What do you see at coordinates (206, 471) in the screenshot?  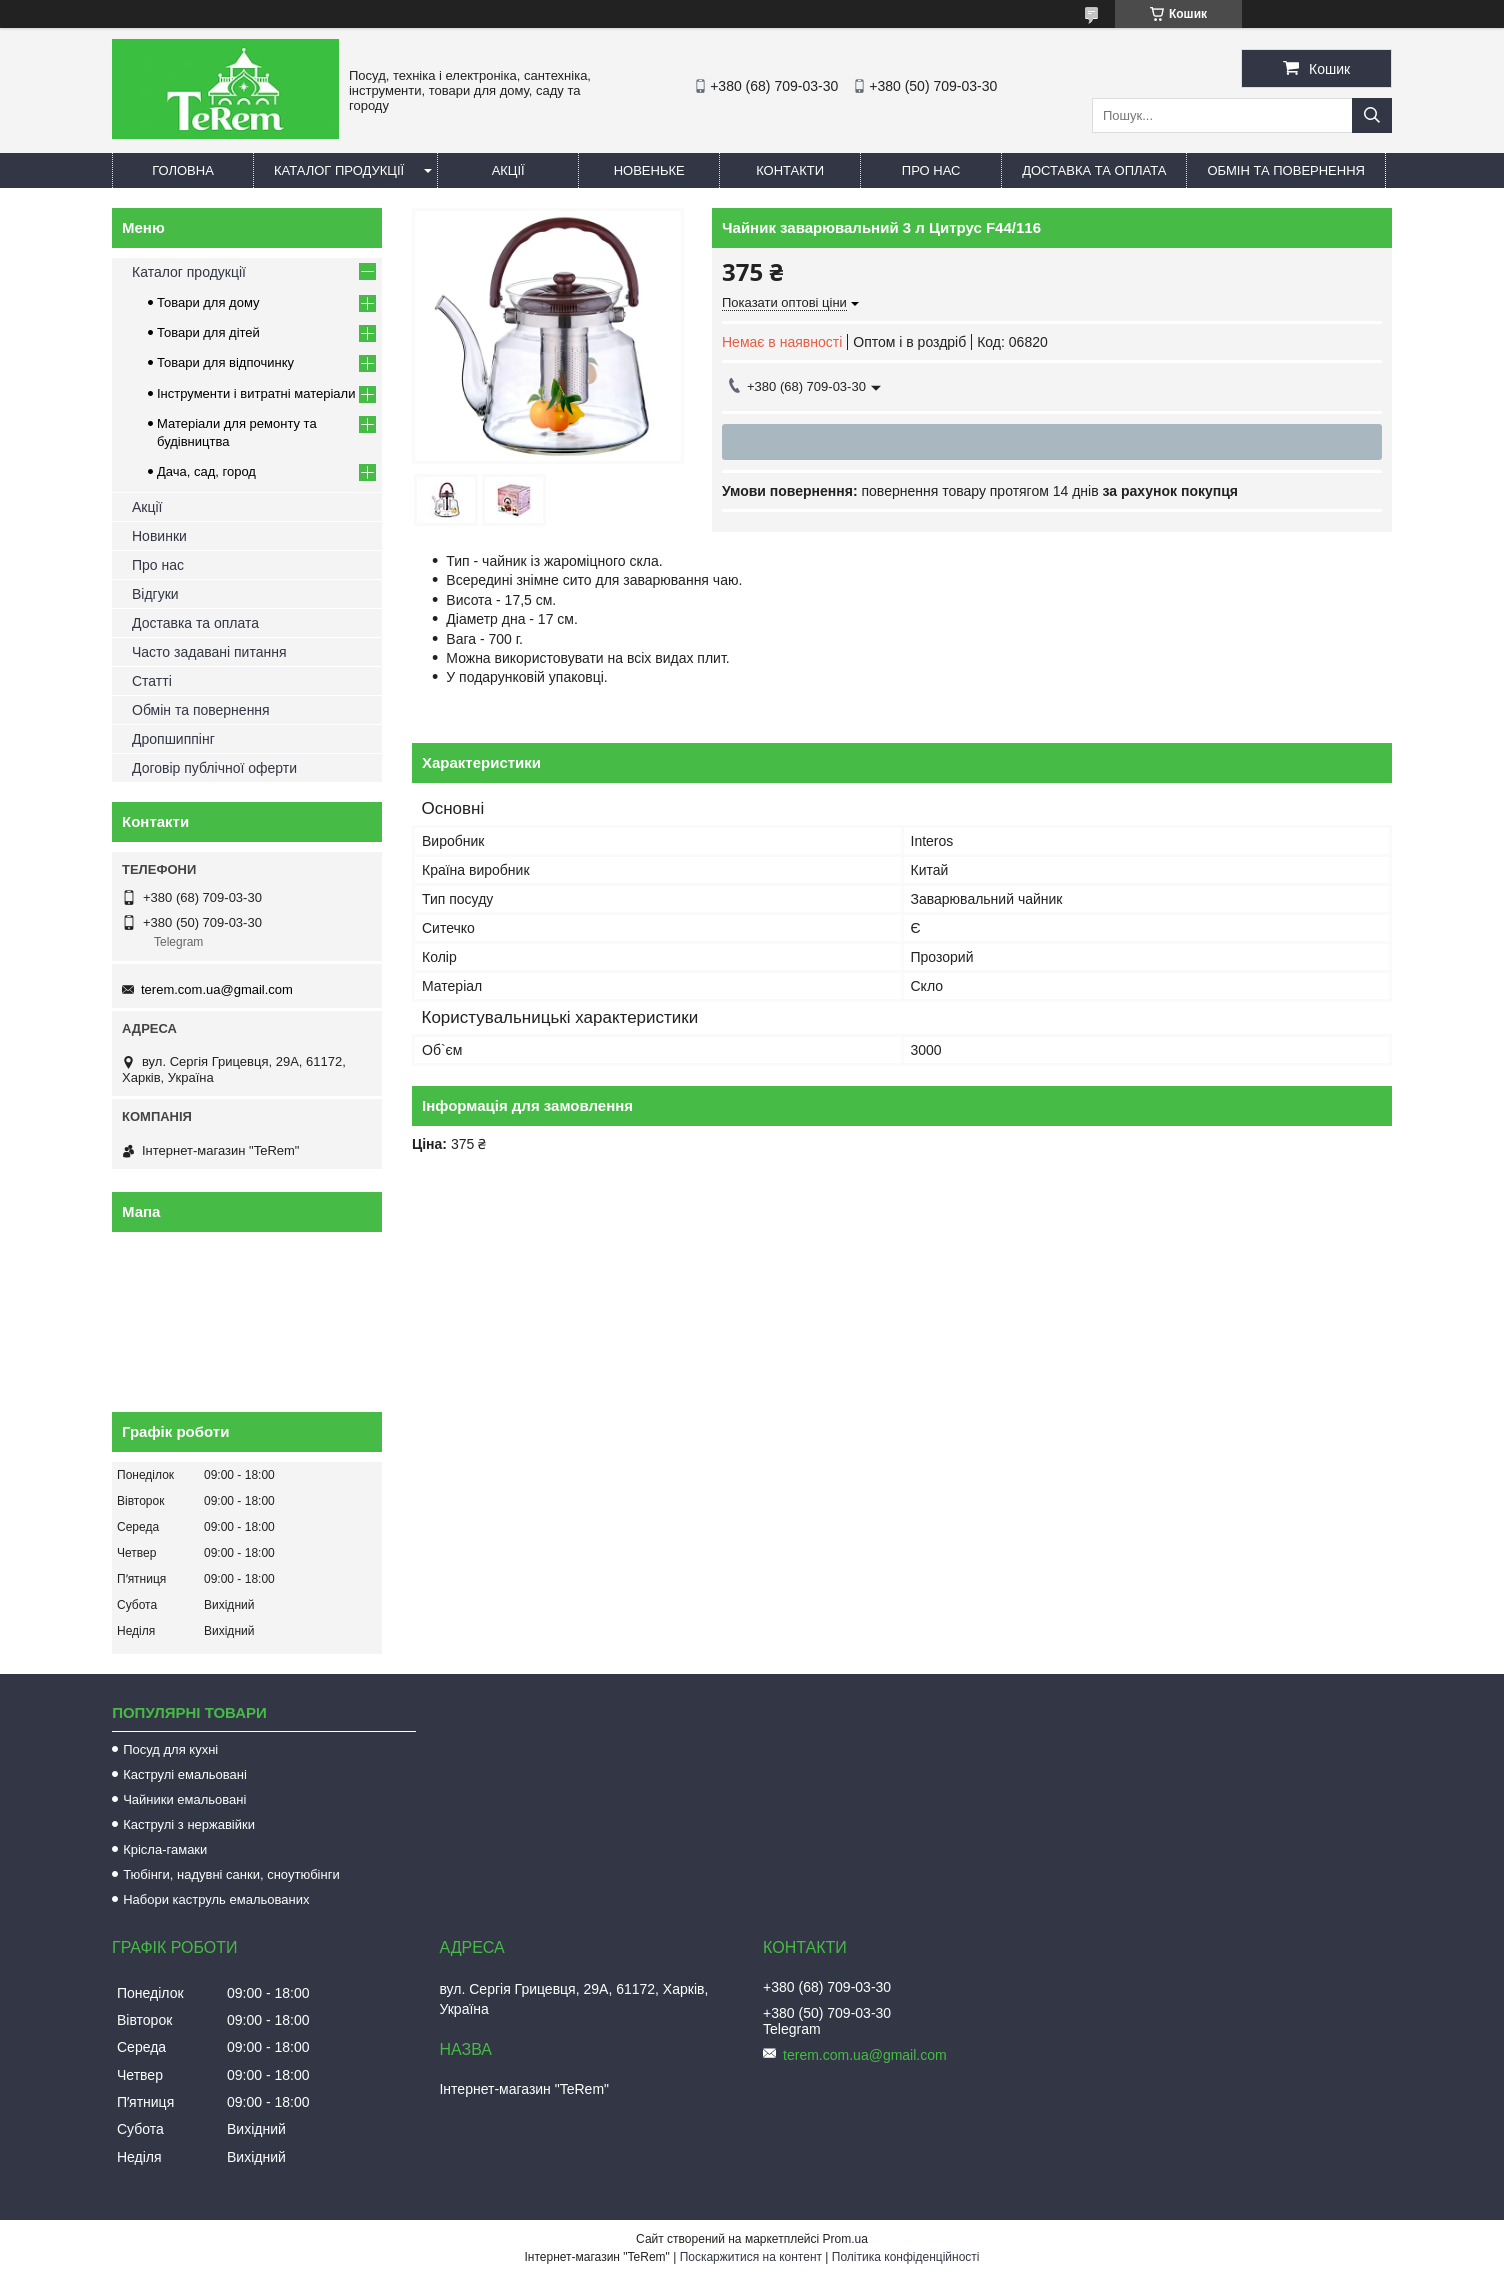 I see `Дача, сад, город` at bounding box center [206, 471].